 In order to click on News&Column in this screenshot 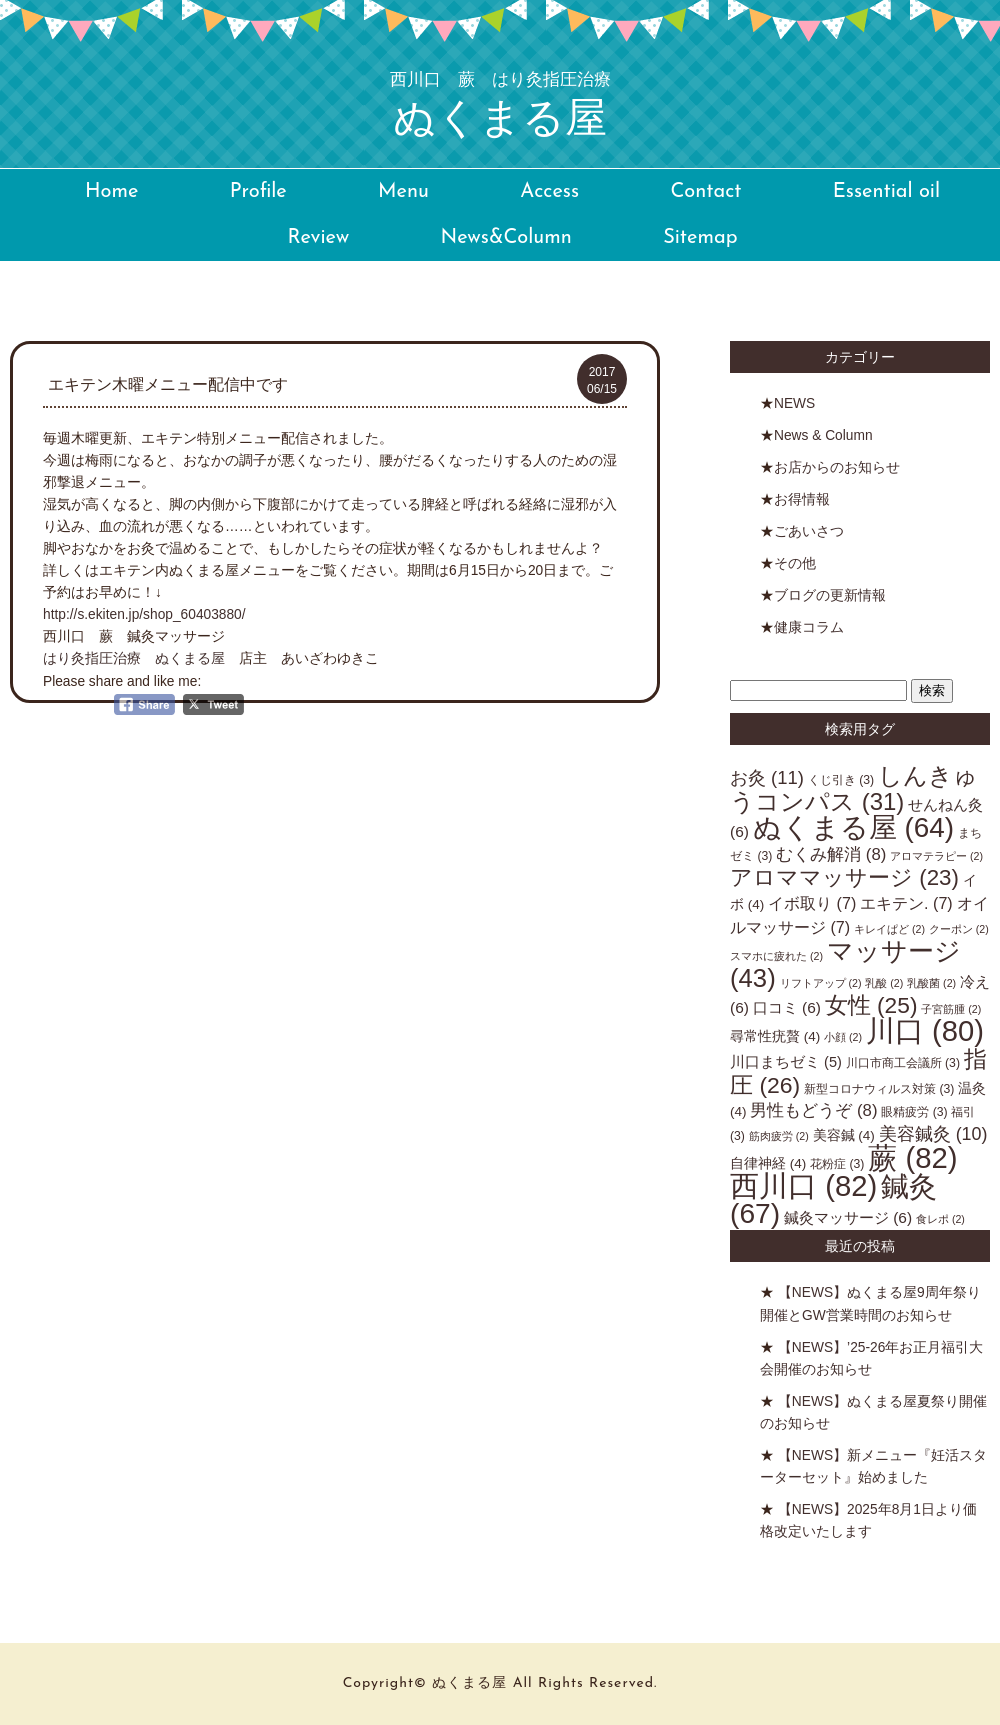, I will do `click(505, 238)`.